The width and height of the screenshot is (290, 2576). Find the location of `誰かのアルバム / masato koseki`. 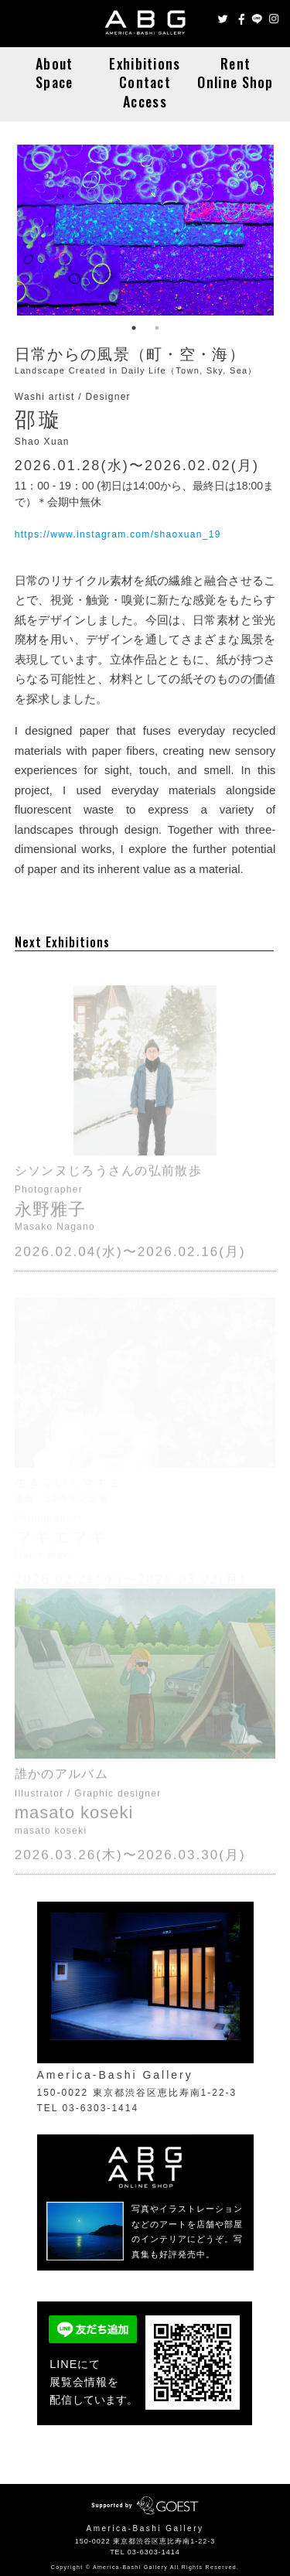

誰かのアルバム / masato koseki is located at coordinates (145, 1687).